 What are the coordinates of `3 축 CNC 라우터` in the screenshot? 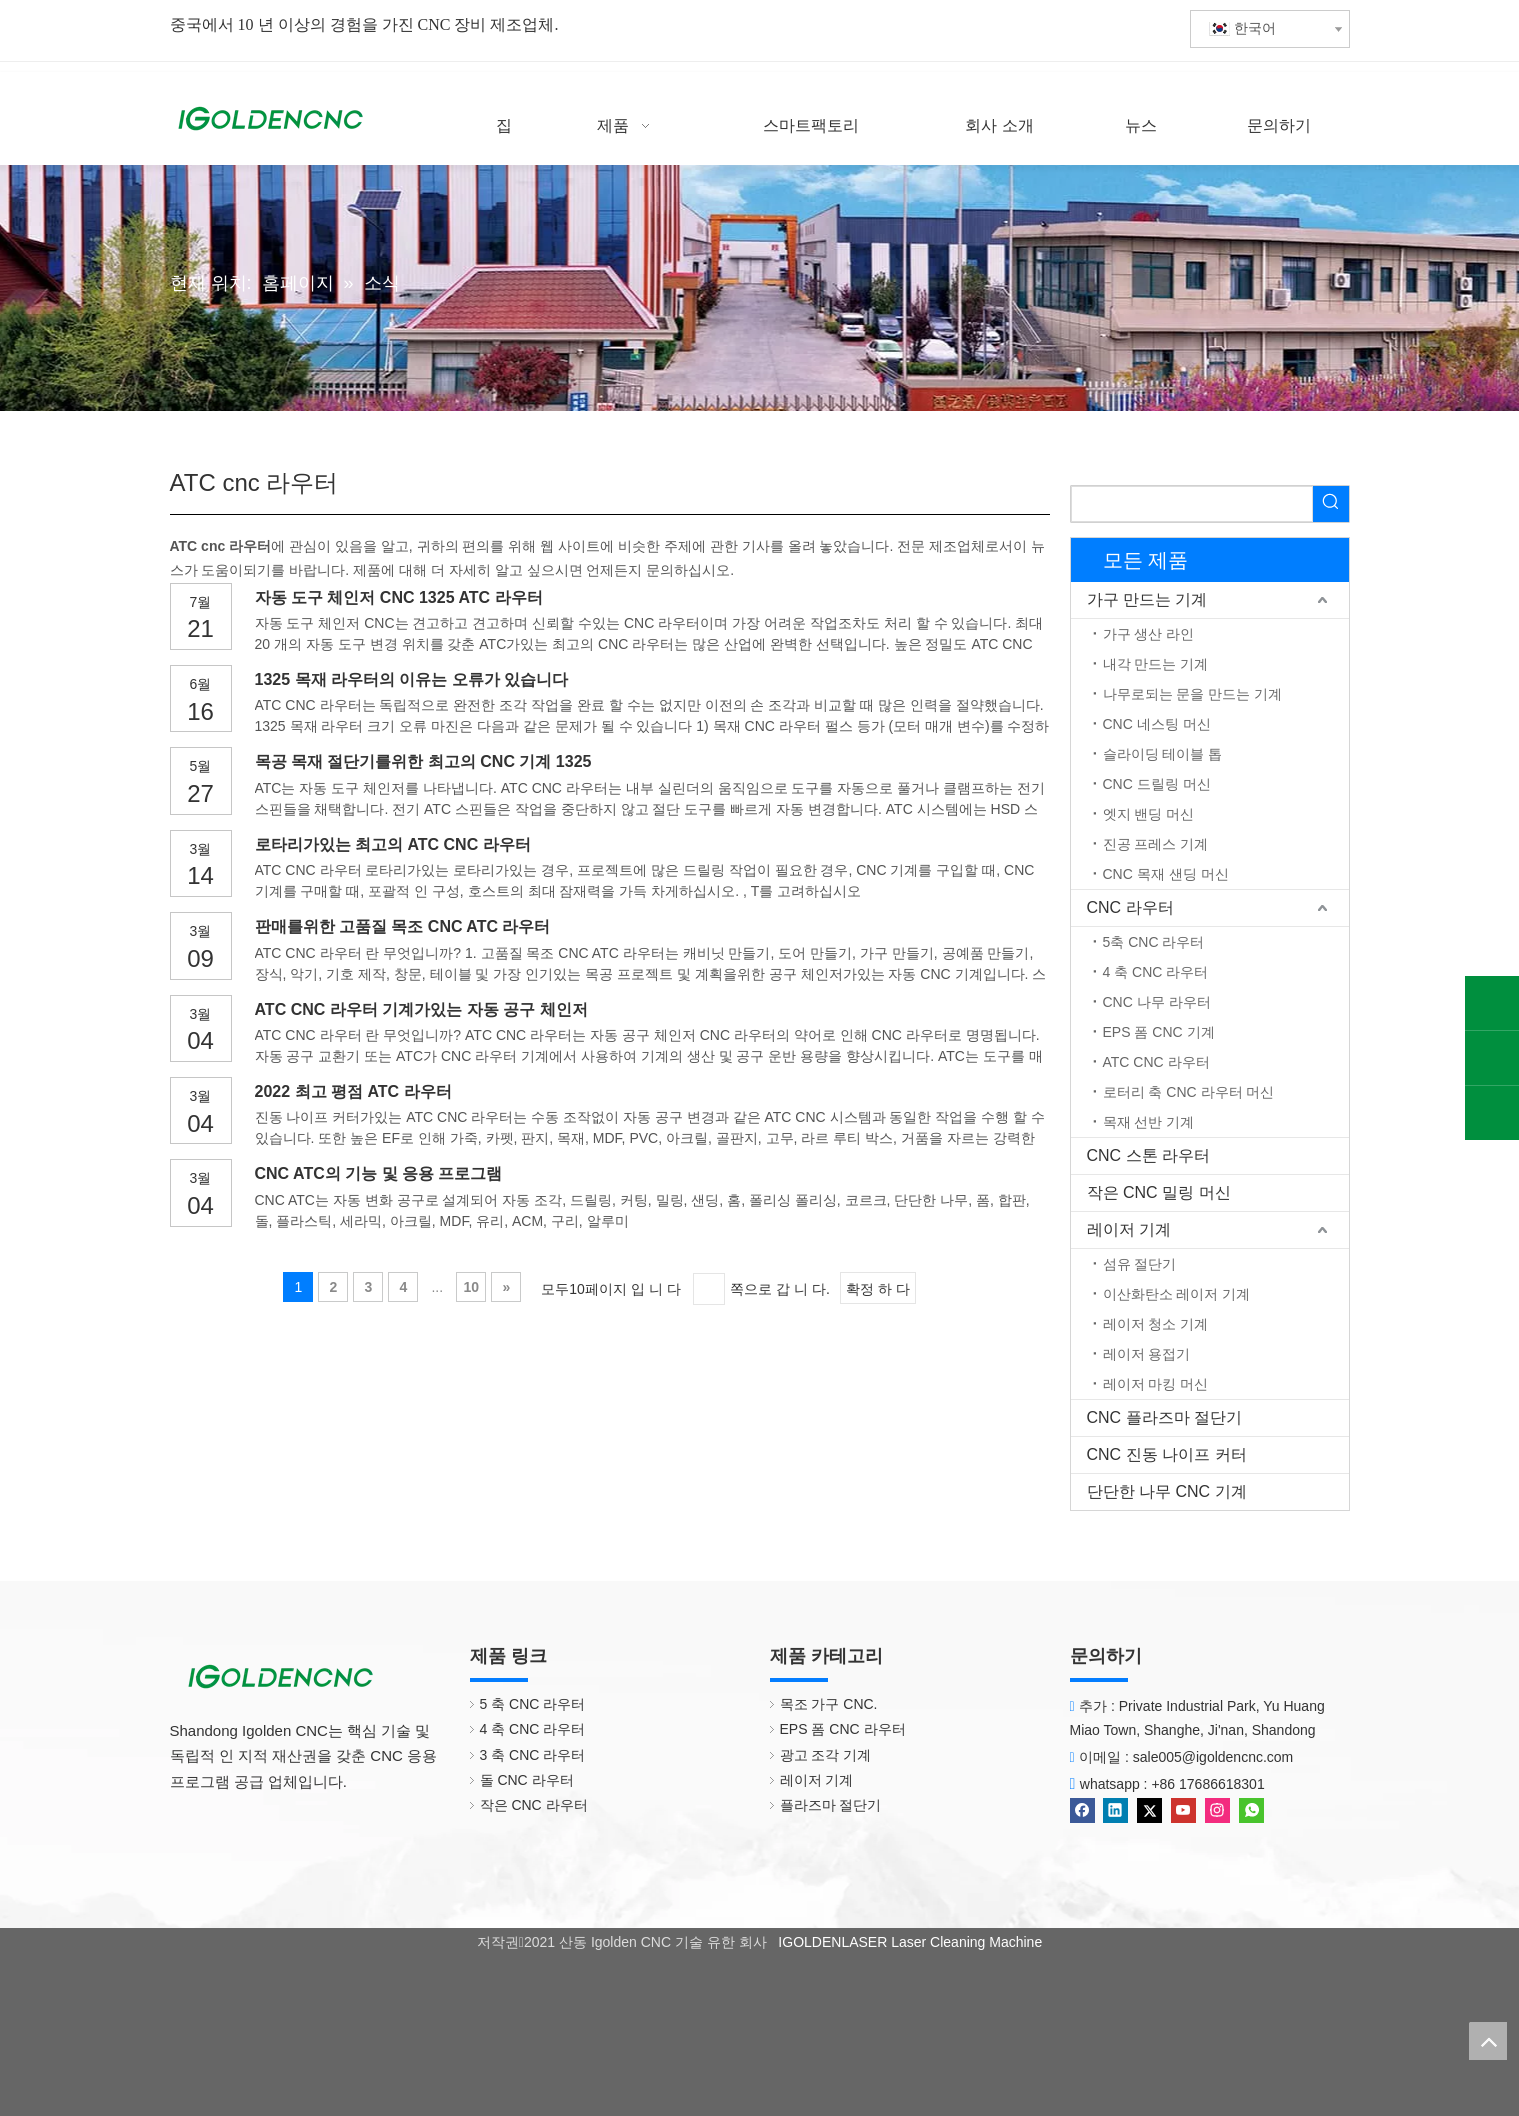 It's located at (533, 1755).